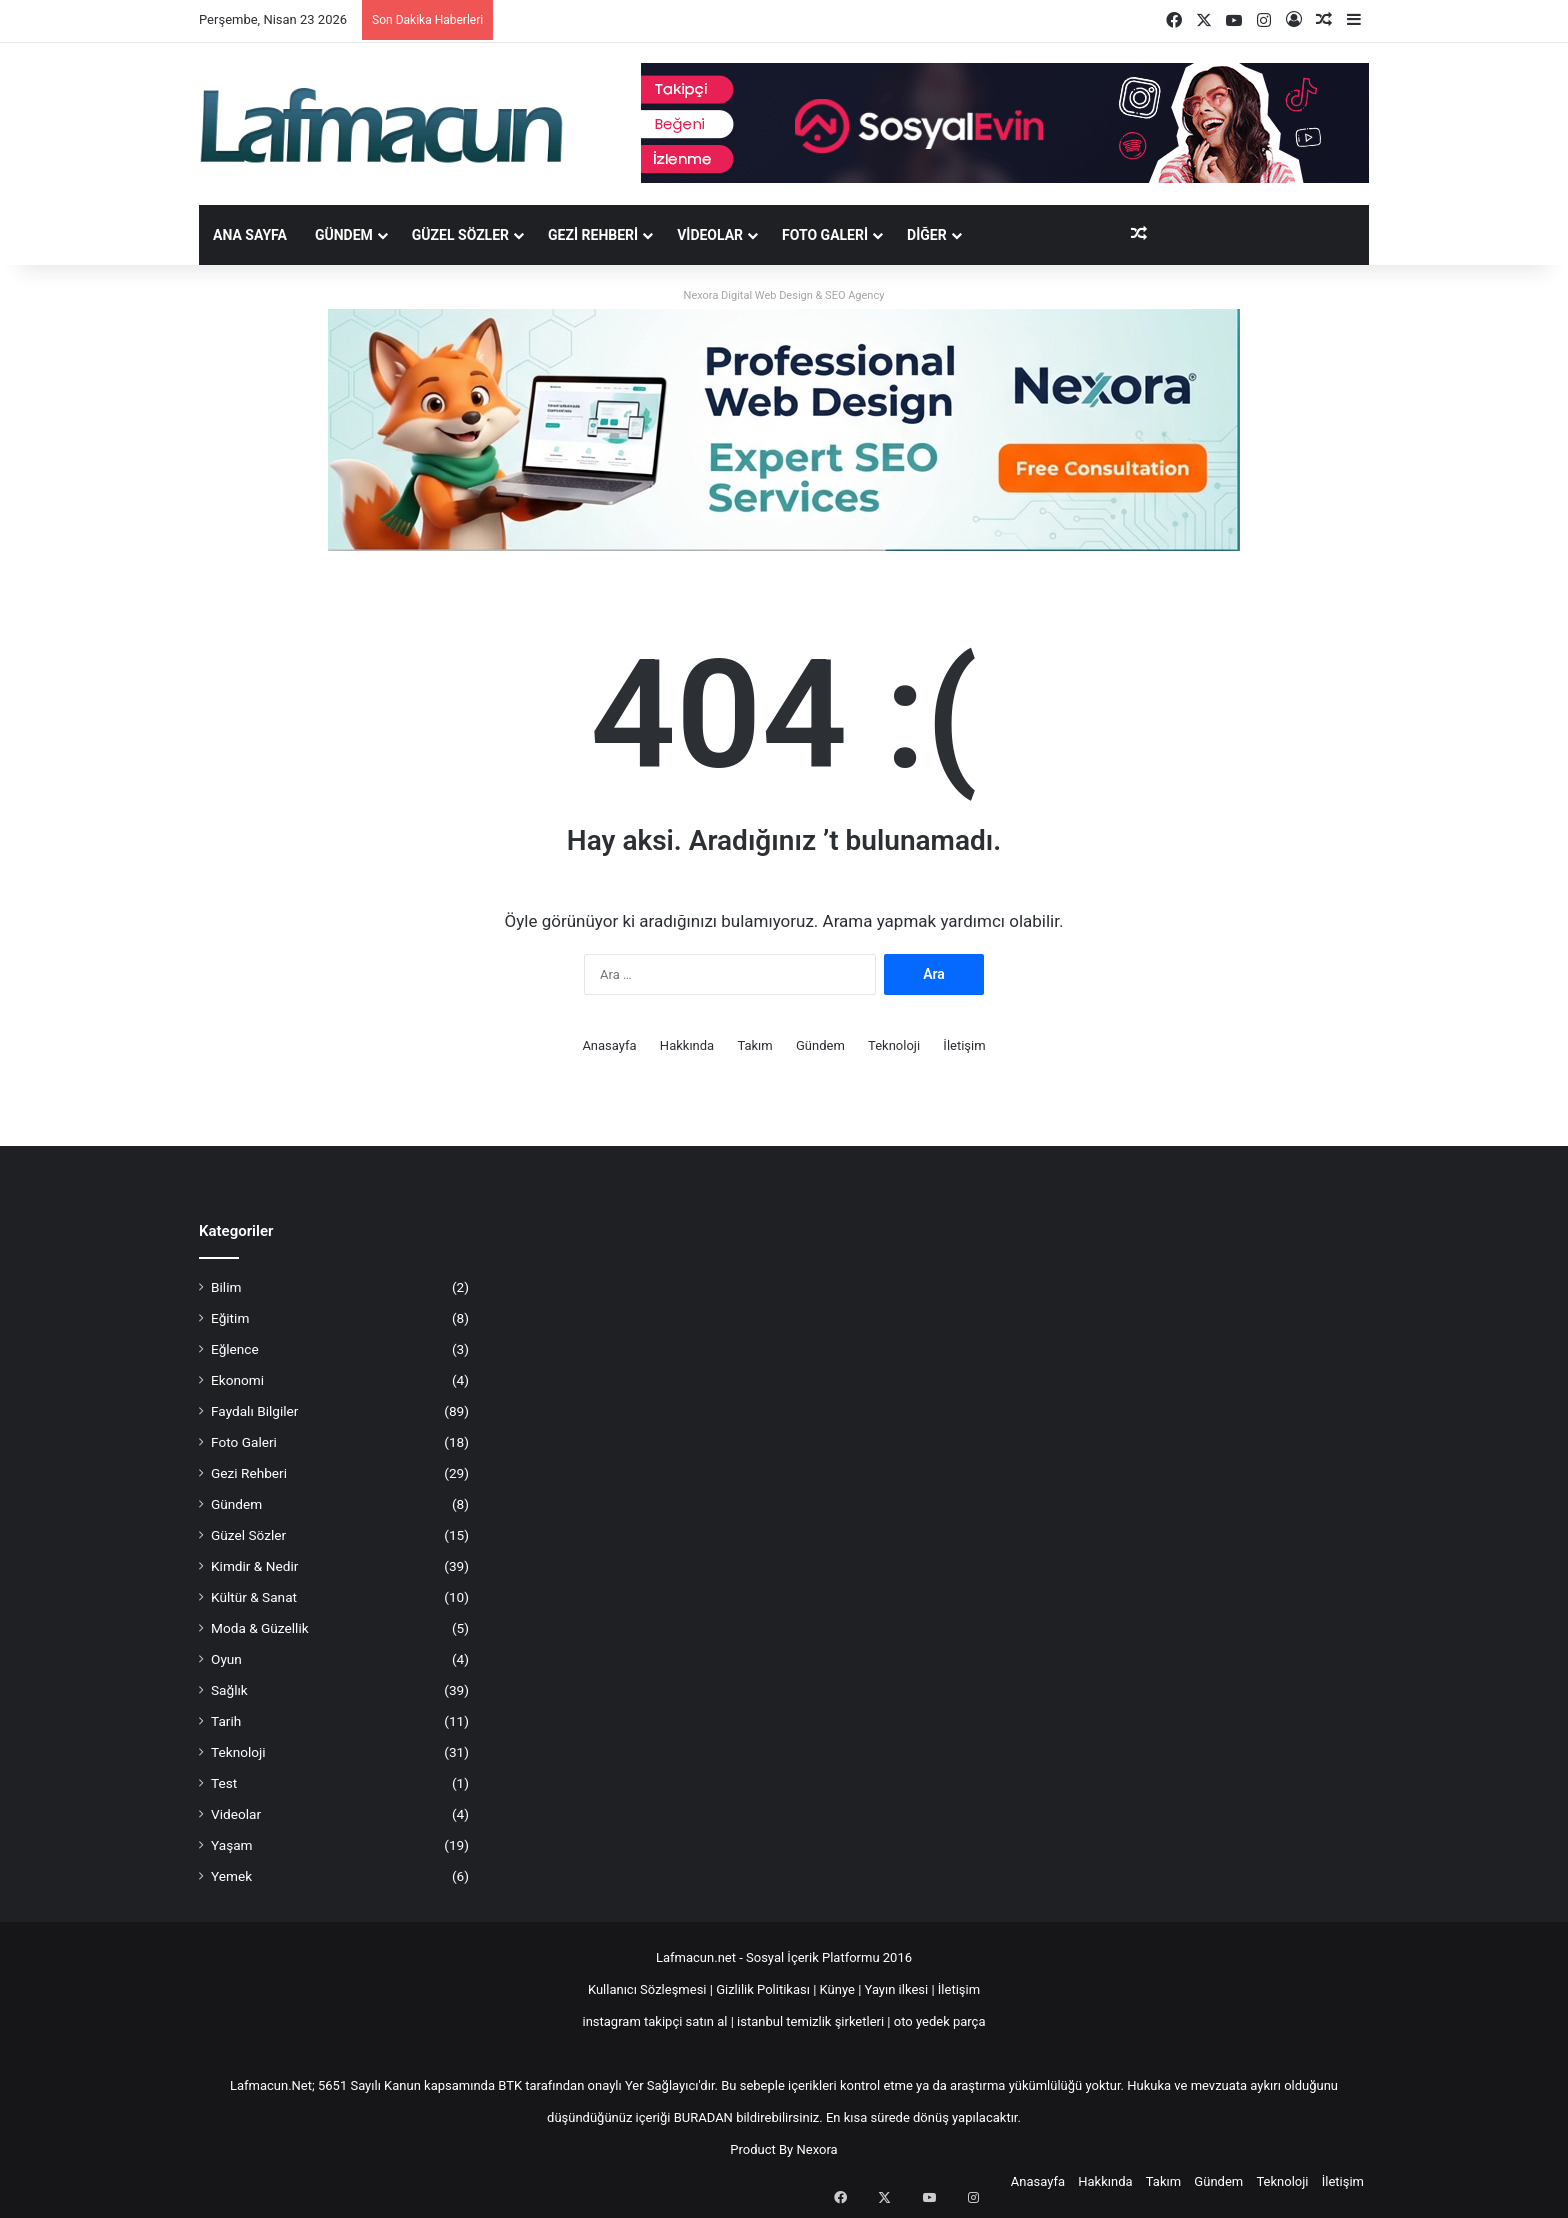  What do you see at coordinates (810, 2021) in the screenshot?
I see `istanbul temizlik şirketleri` at bounding box center [810, 2021].